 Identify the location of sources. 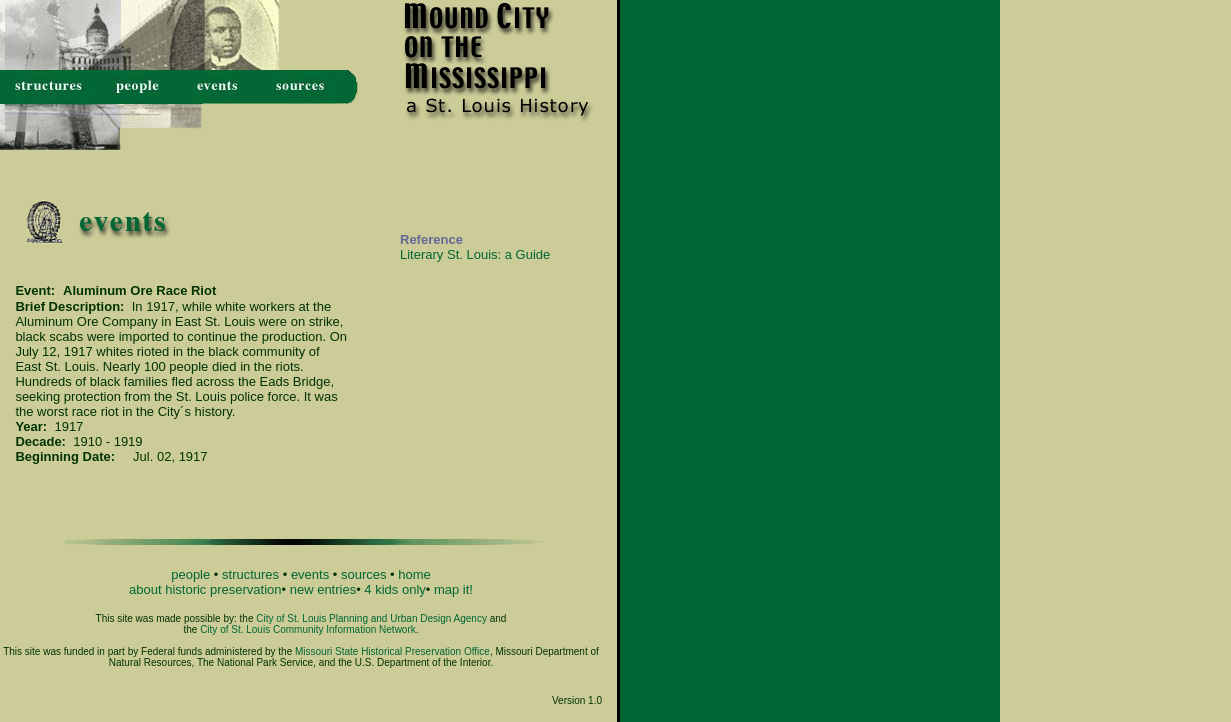
(364, 574).